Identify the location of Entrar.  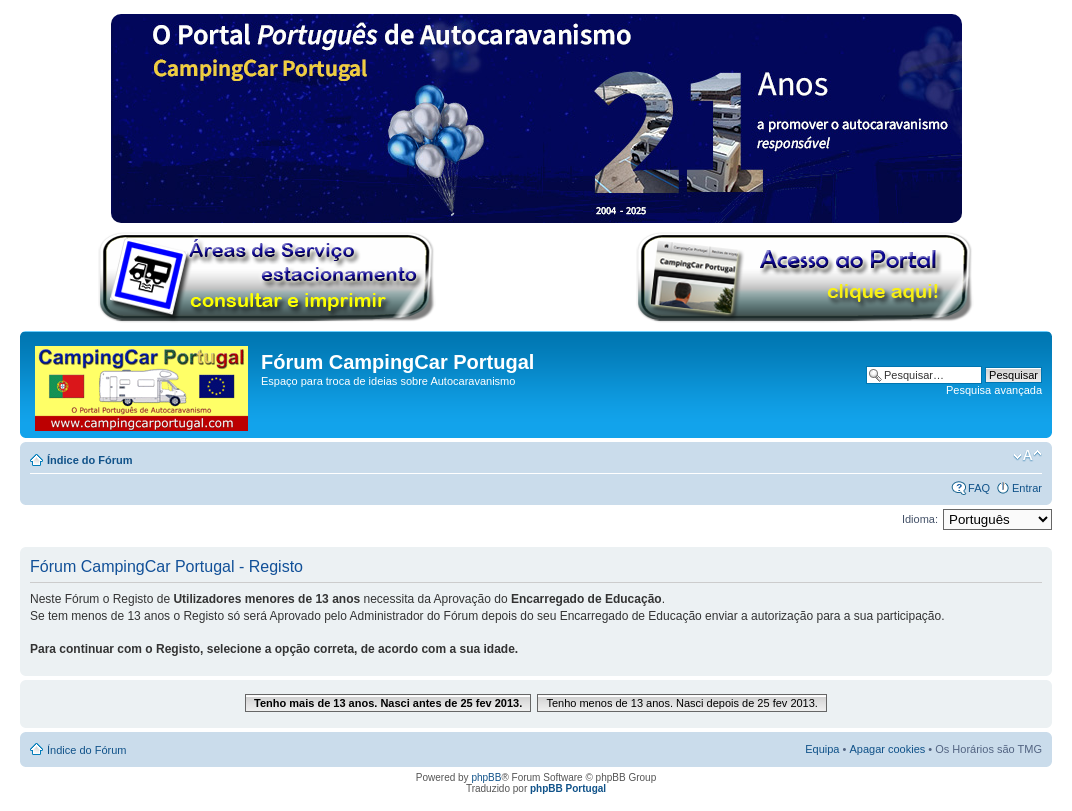
(1027, 488).